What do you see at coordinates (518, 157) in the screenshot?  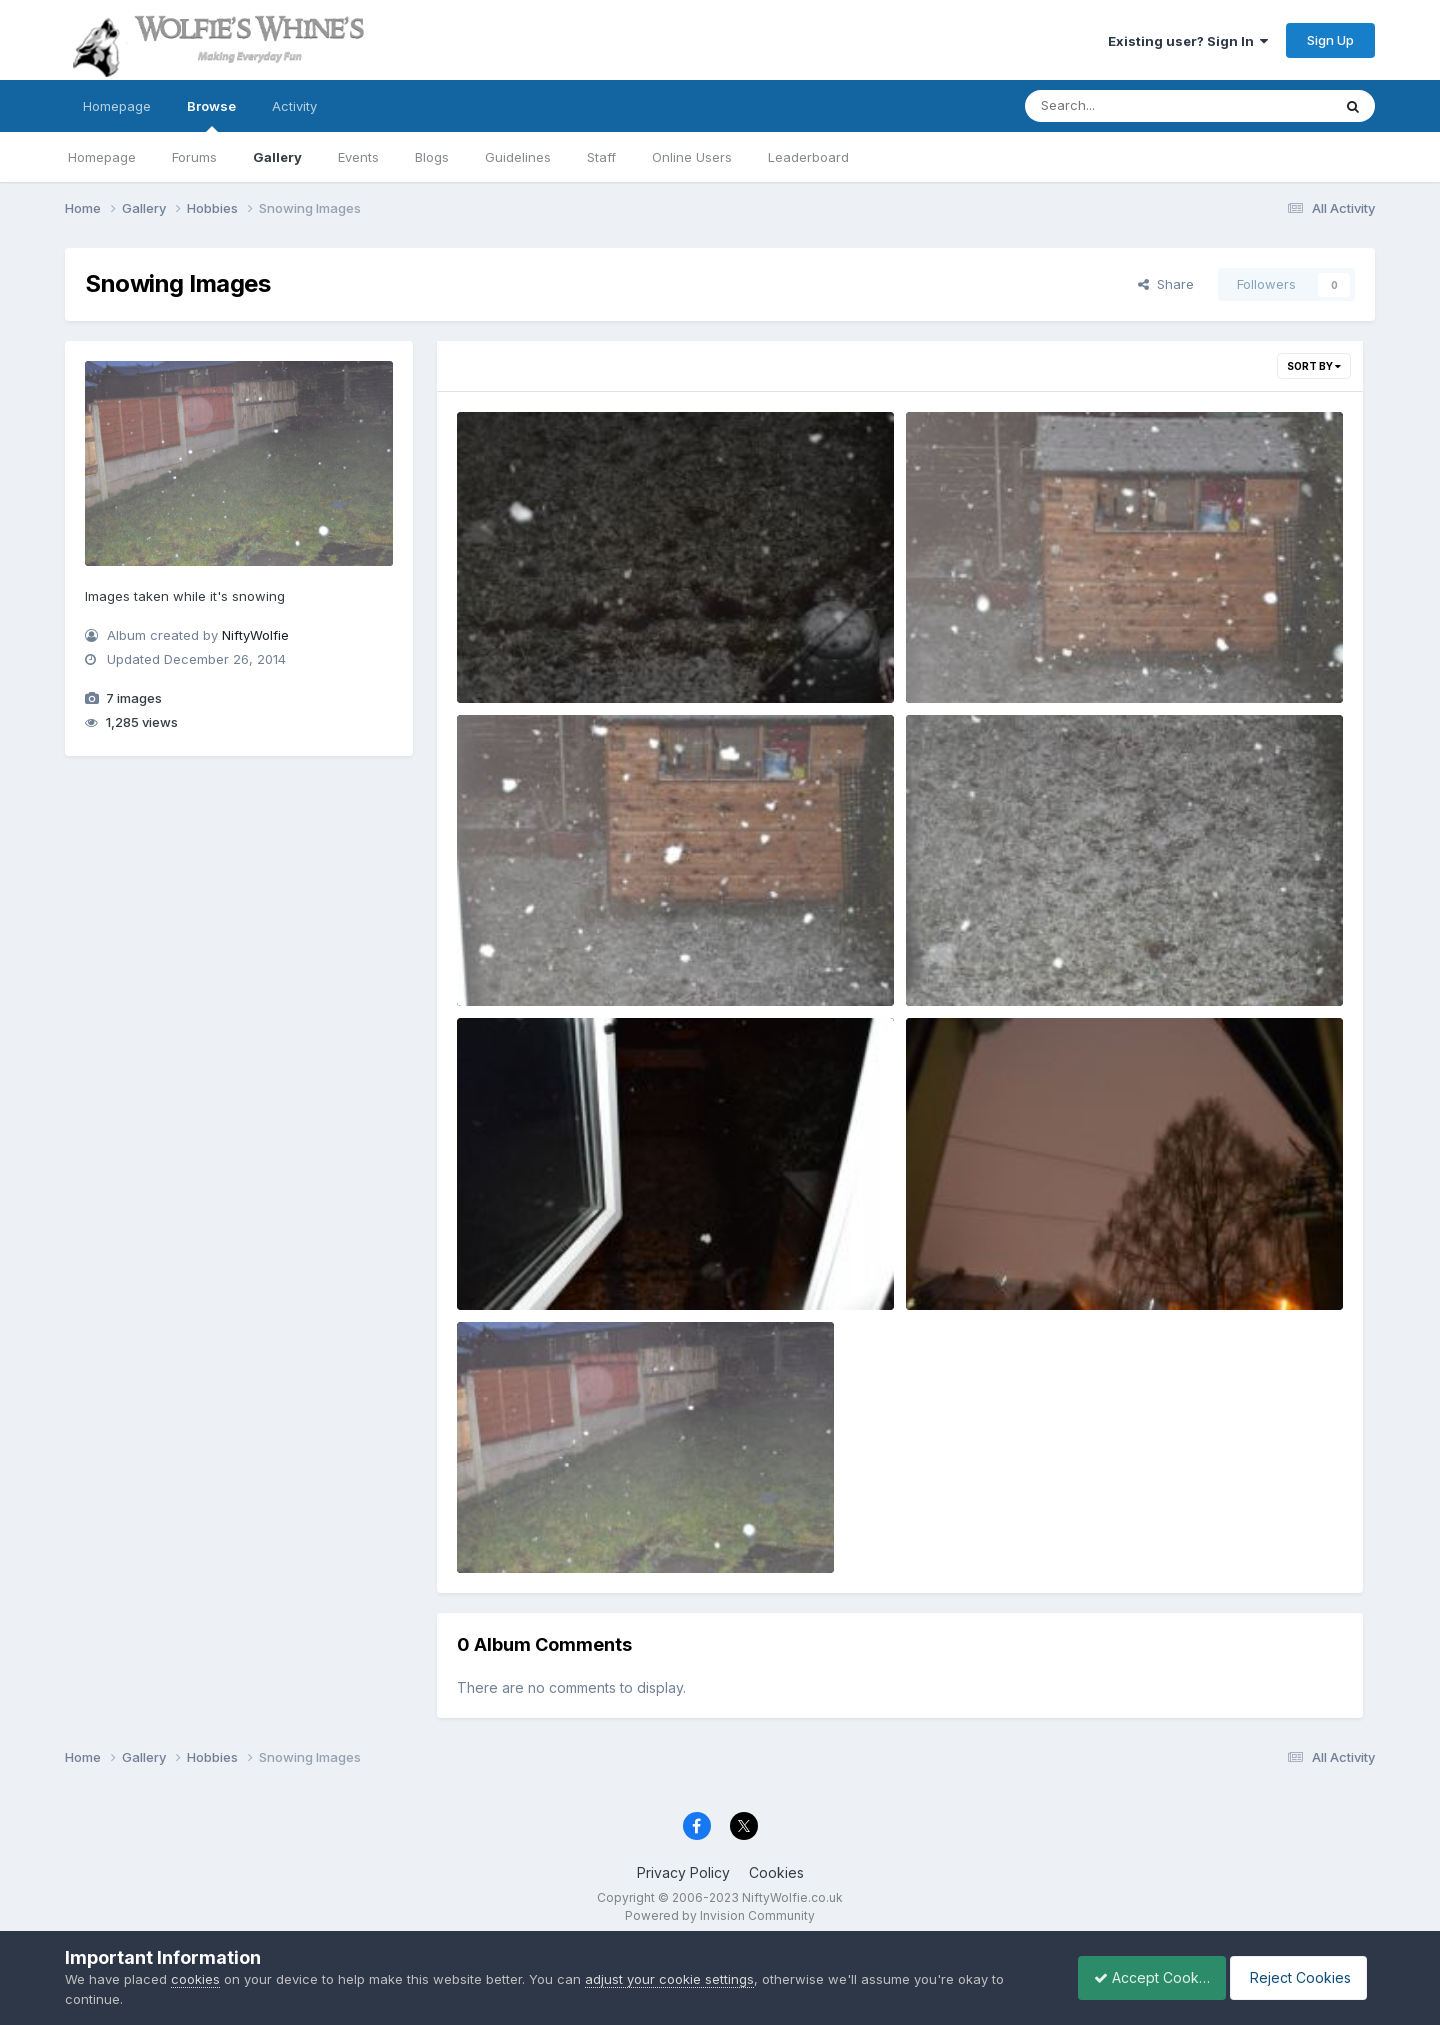 I see `Guidelines` at bounding box center [518, 157].